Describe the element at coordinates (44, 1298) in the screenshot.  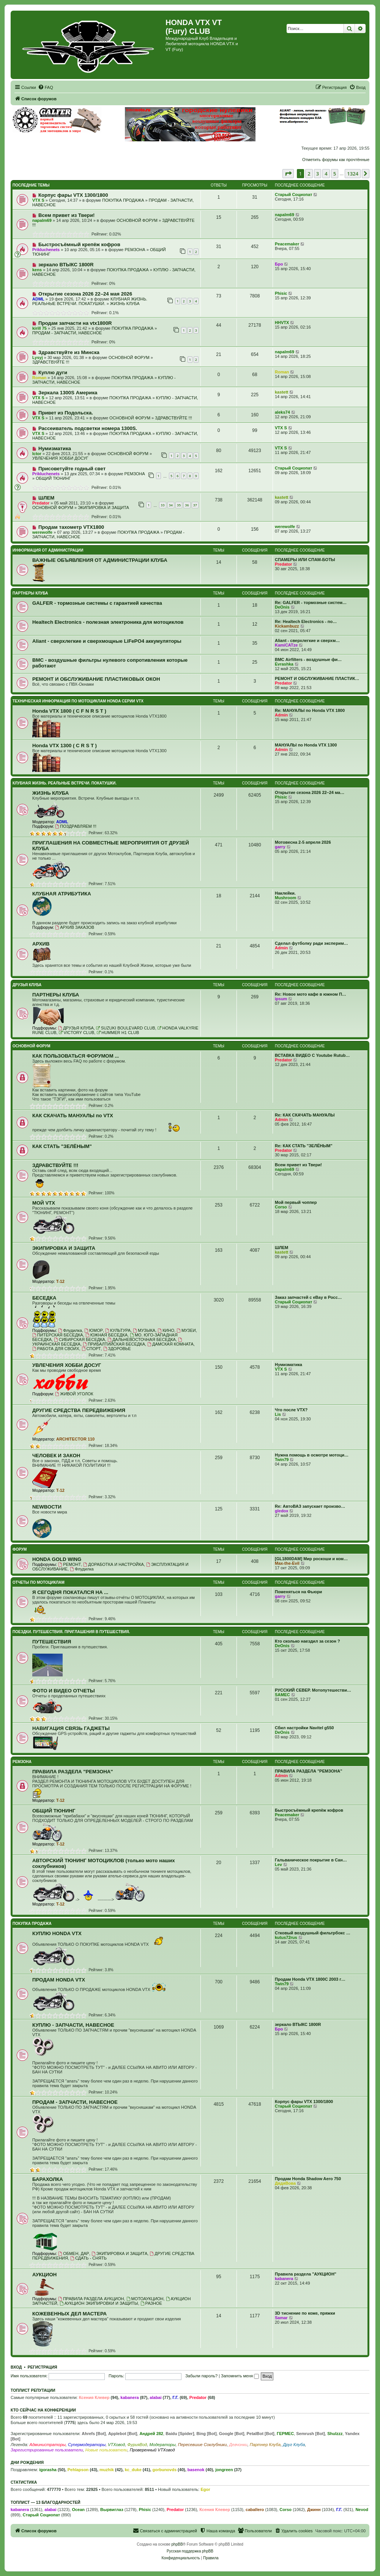
I see `БЕСЕДКА` at that location.